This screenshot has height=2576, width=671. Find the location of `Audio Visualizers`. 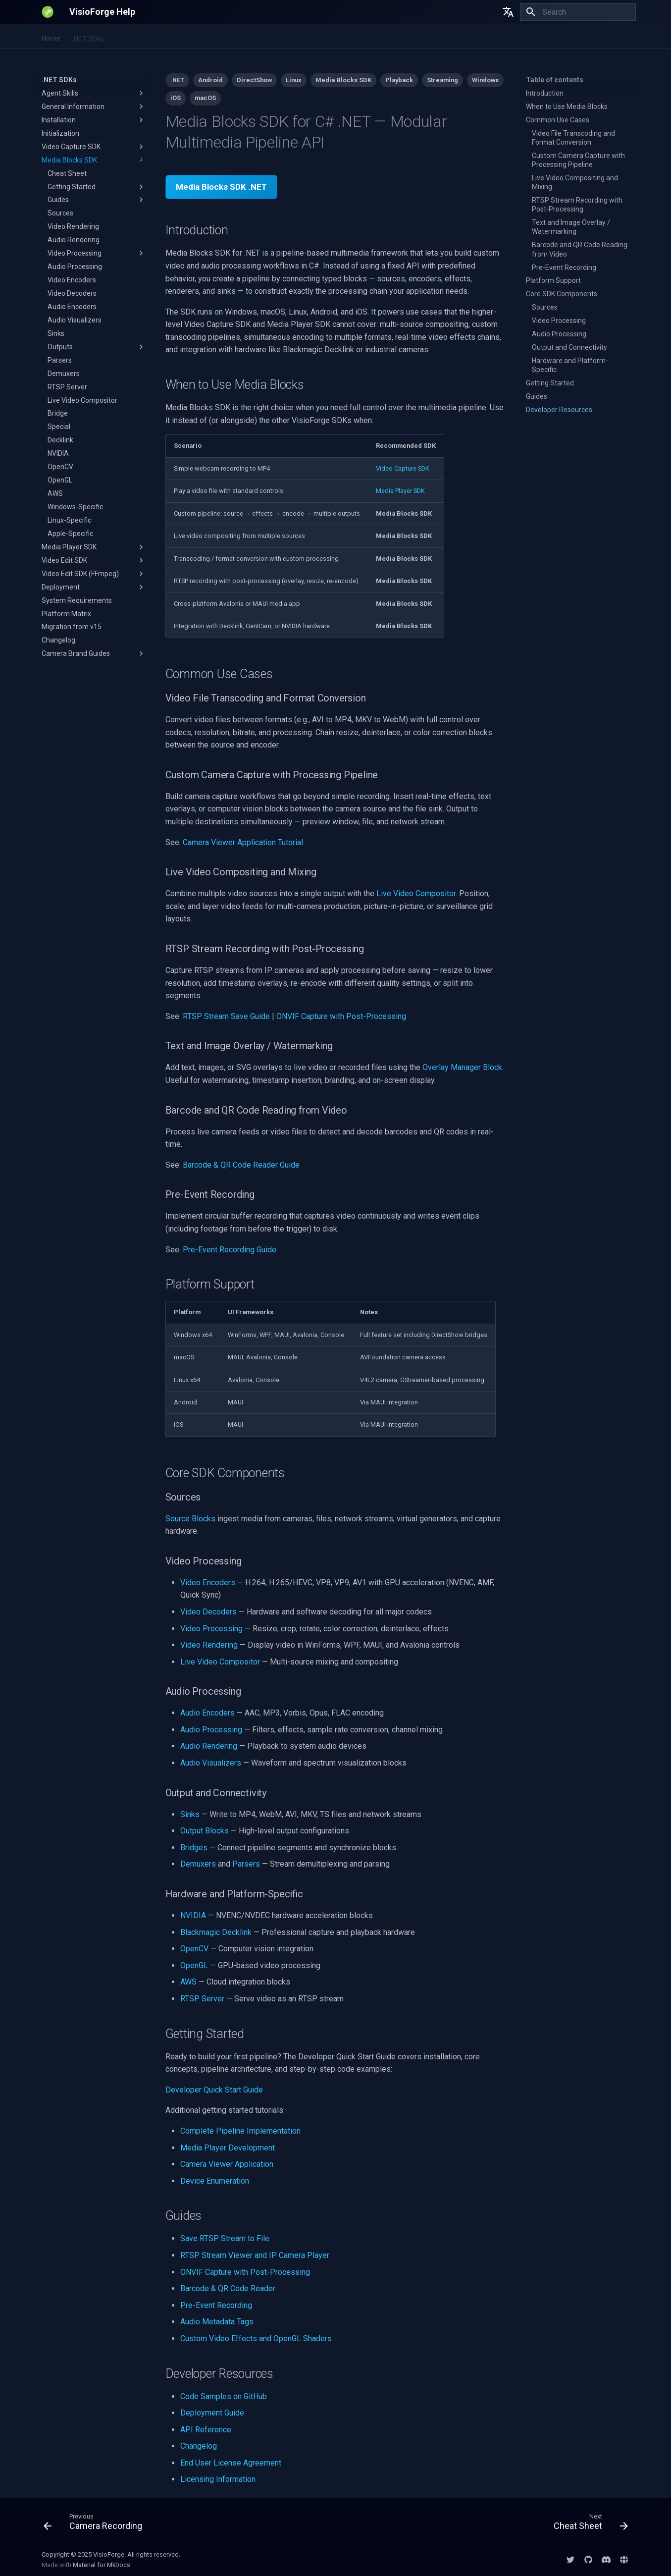

Audio Visualizers is located at coordinates (210, 1763).